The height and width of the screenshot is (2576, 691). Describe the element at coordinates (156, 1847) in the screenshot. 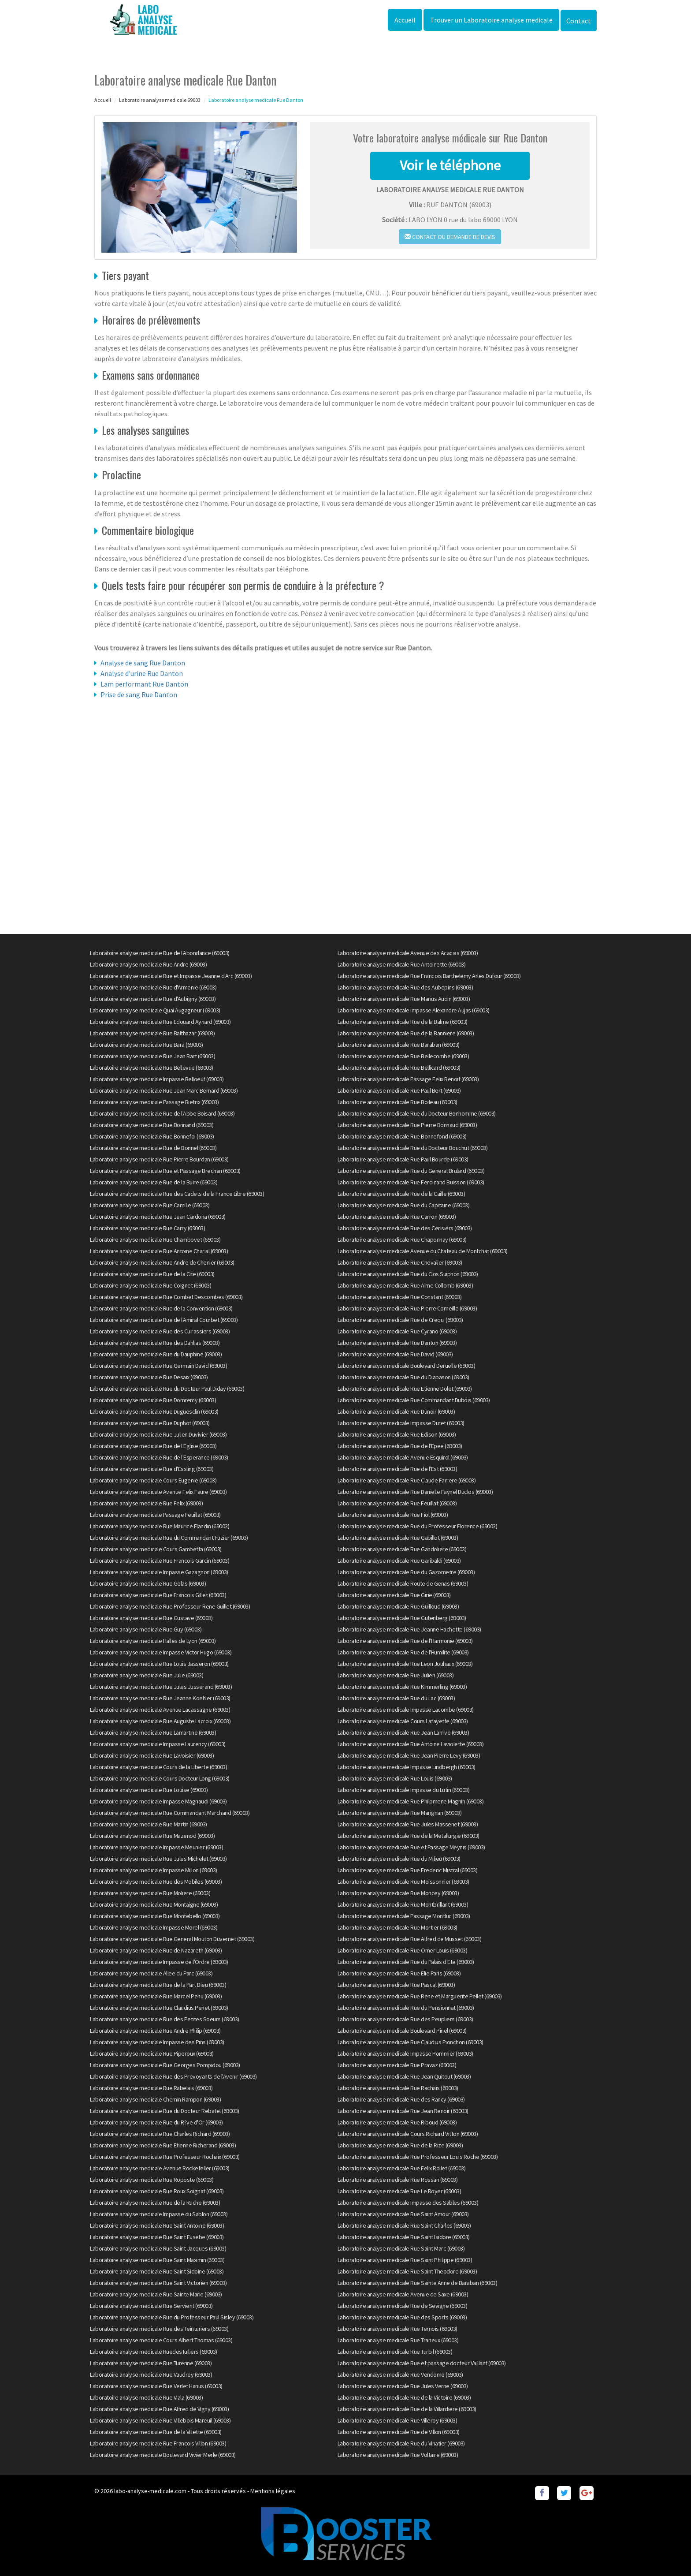

I see `Laboratoire analyse medicale Impasse Meunier (69003)` at that location.